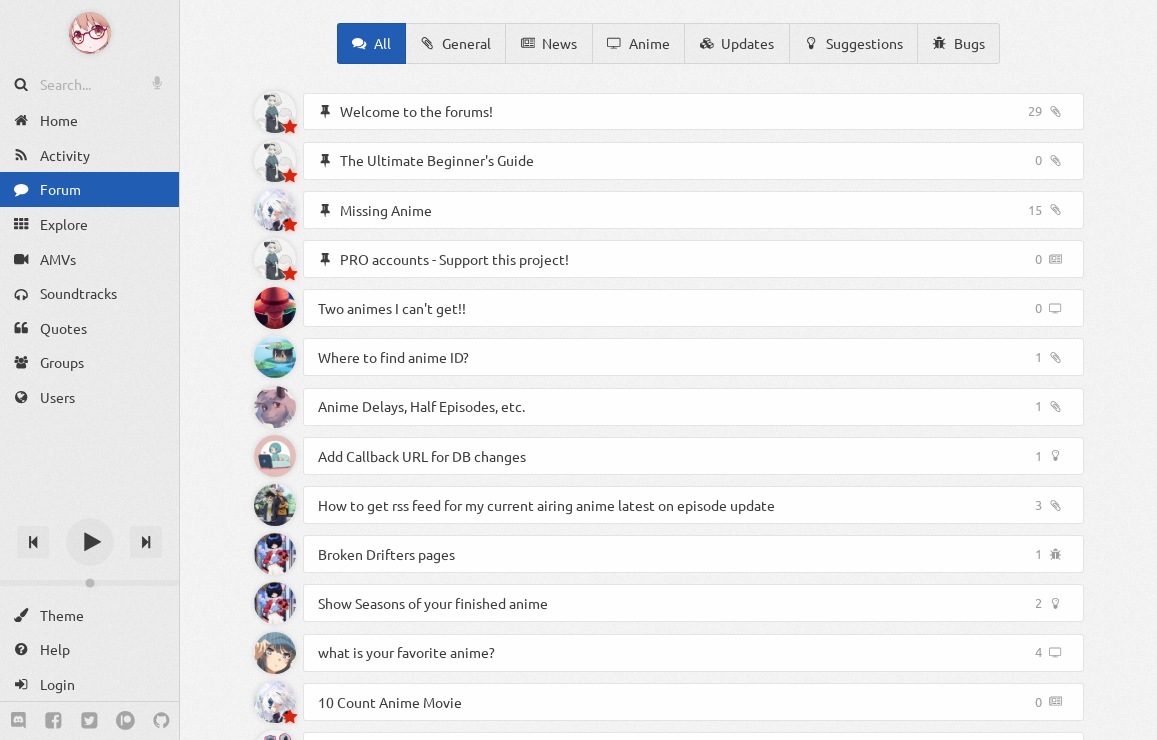 The height and width of the screenshot is (740, 1157). What do you see at coordinates (275, 210) in the screenshot?
I see `[Spyros]` at bounding box center [275, 210].